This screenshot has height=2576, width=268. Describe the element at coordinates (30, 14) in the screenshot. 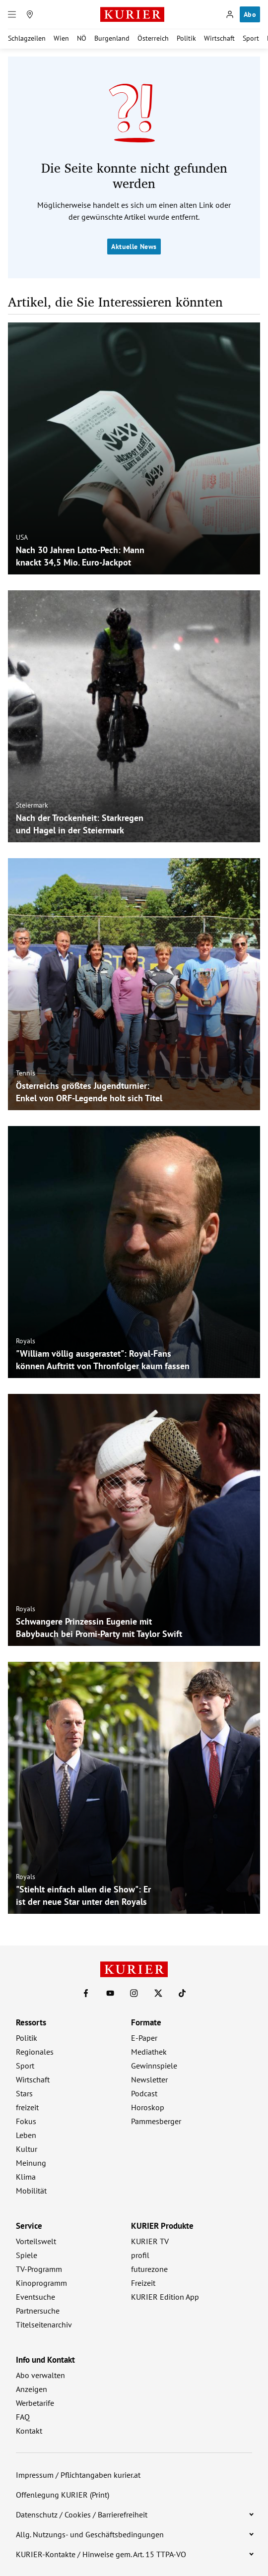

I see `[Meine Region]` at that location.